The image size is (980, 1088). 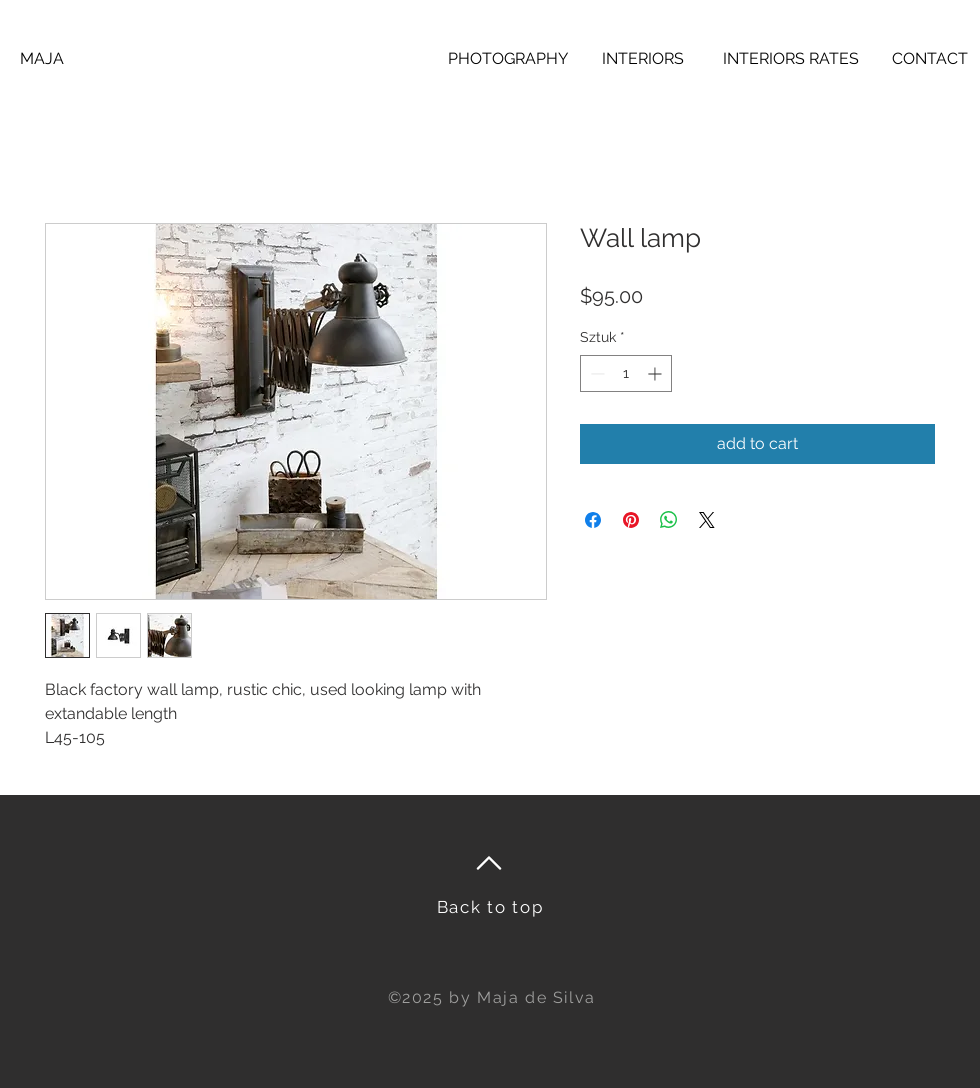 I want to click on [Udostępnij na WhatsApp], so click(x=669, y=520).